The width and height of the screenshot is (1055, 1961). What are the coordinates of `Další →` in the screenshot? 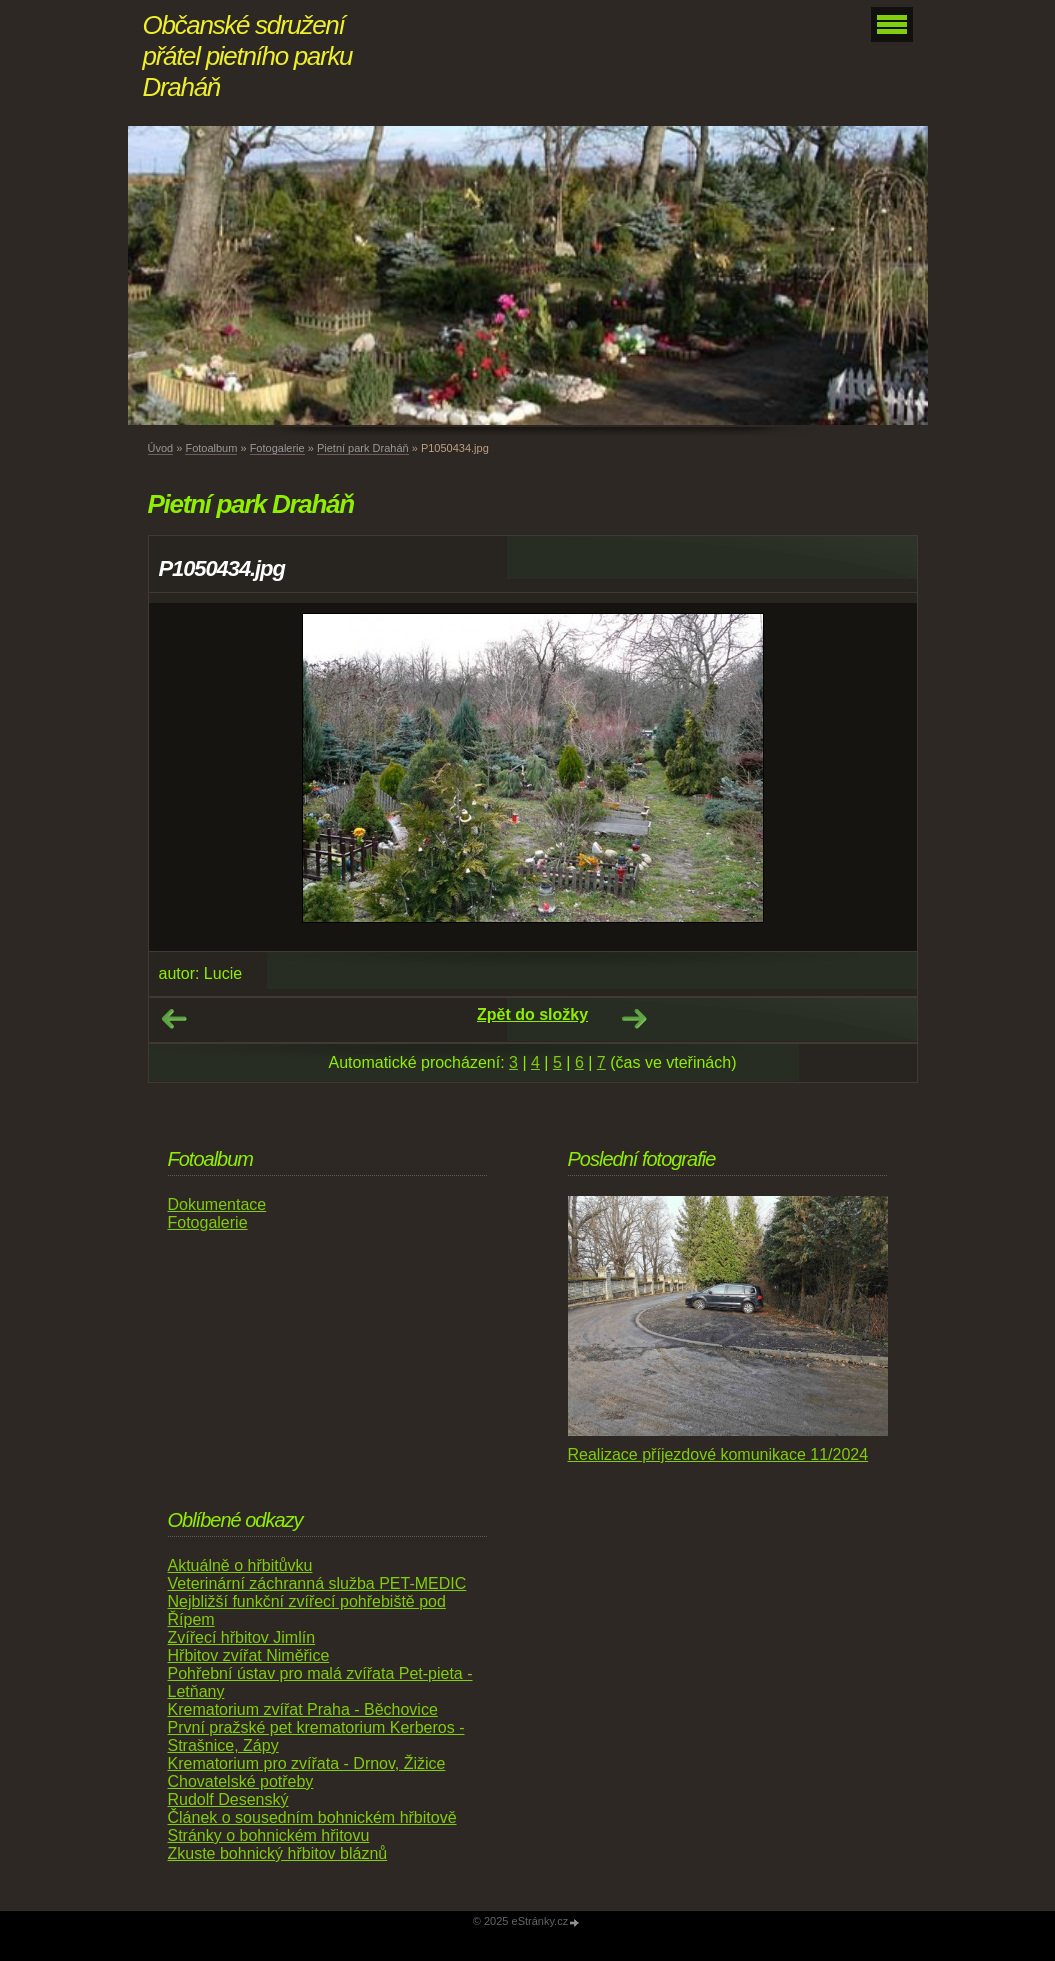 It's located at (634, 1019).